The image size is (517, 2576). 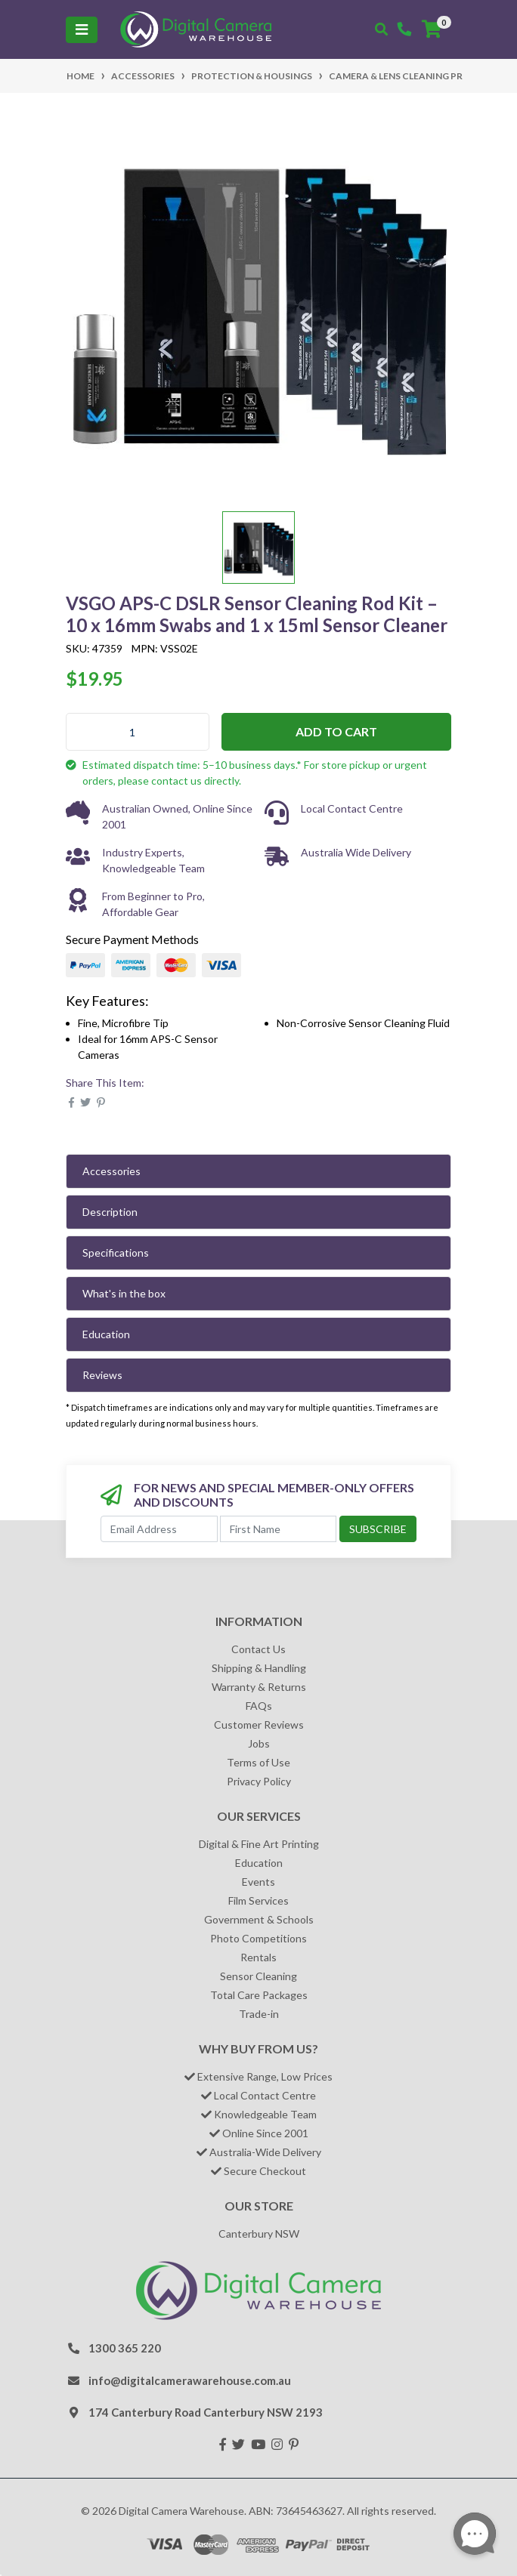 What do you see at coordinates (259, 1667) in the screenshot?
I see `Shipping & Handling` at bounding box center [259, 1667].